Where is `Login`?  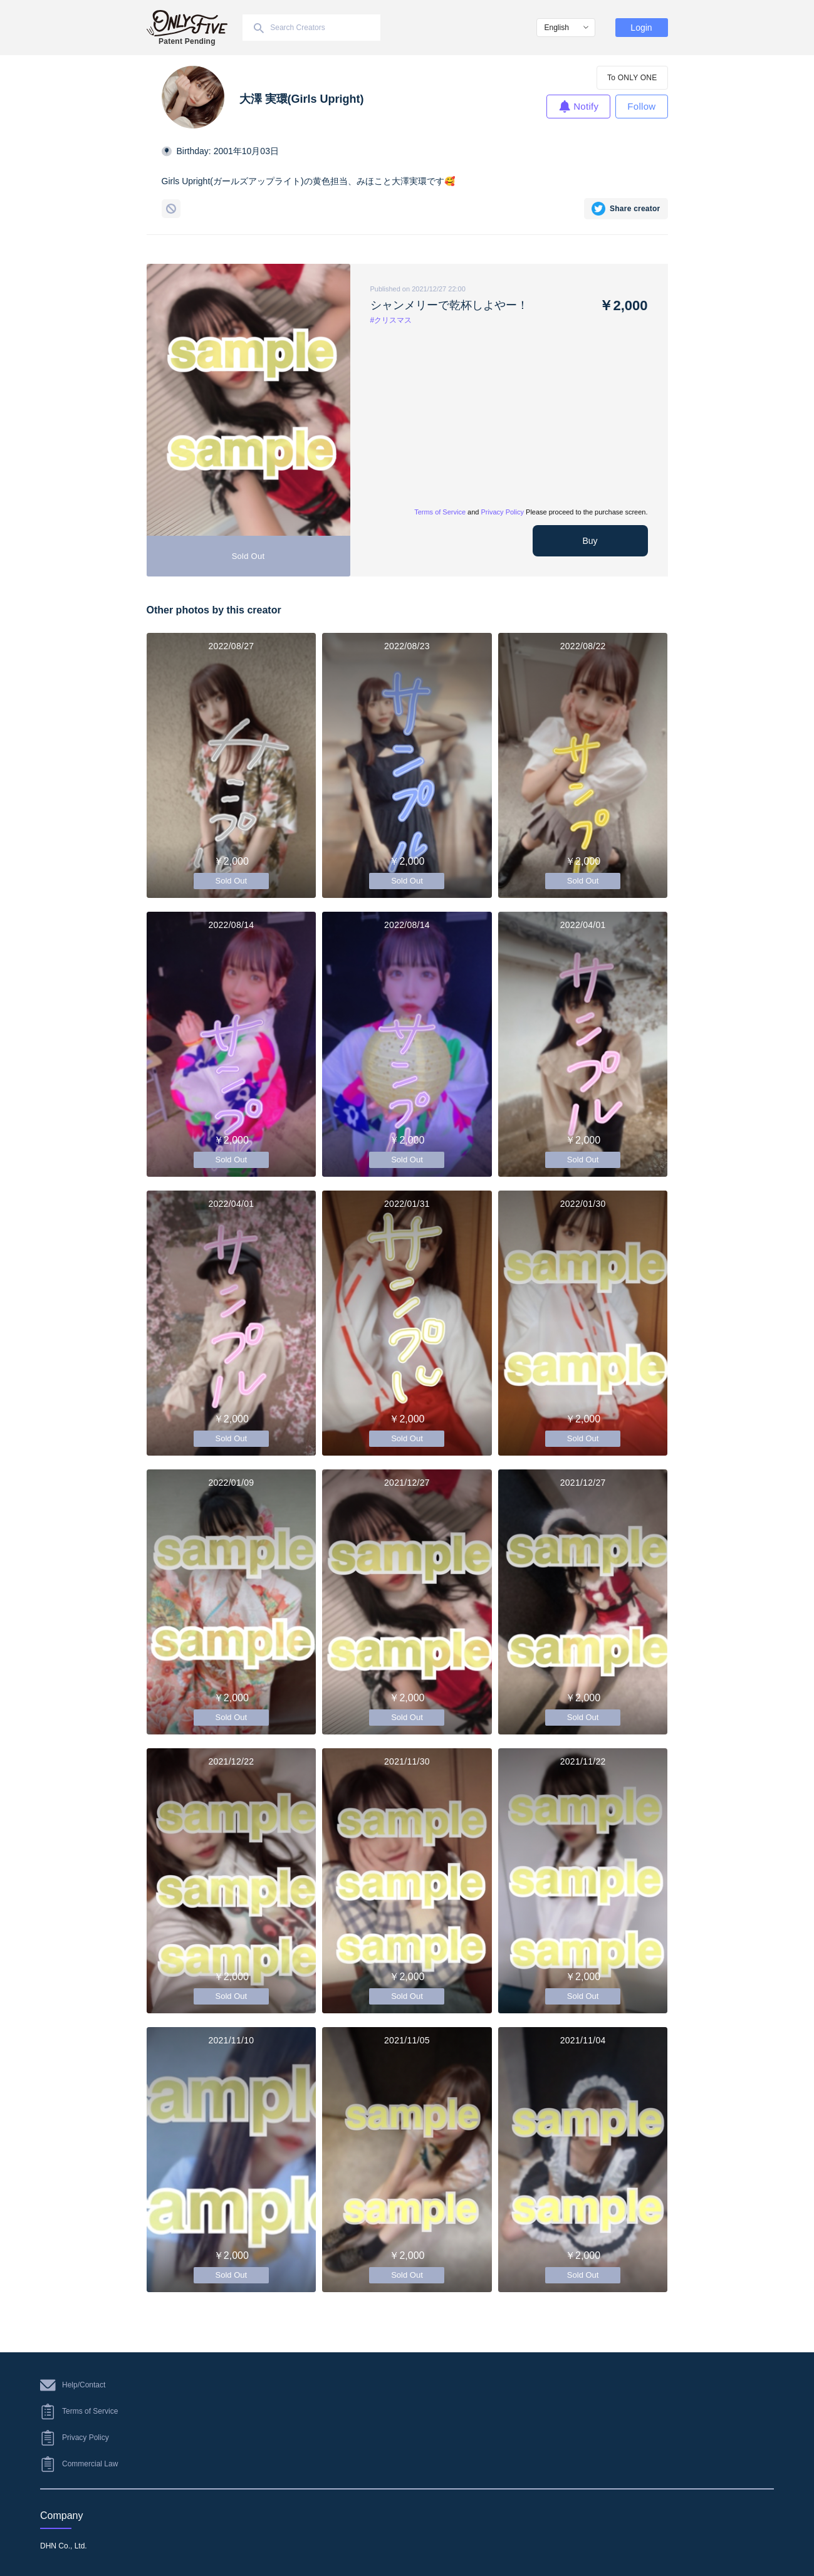 Login is located at coordinates (641, 28).